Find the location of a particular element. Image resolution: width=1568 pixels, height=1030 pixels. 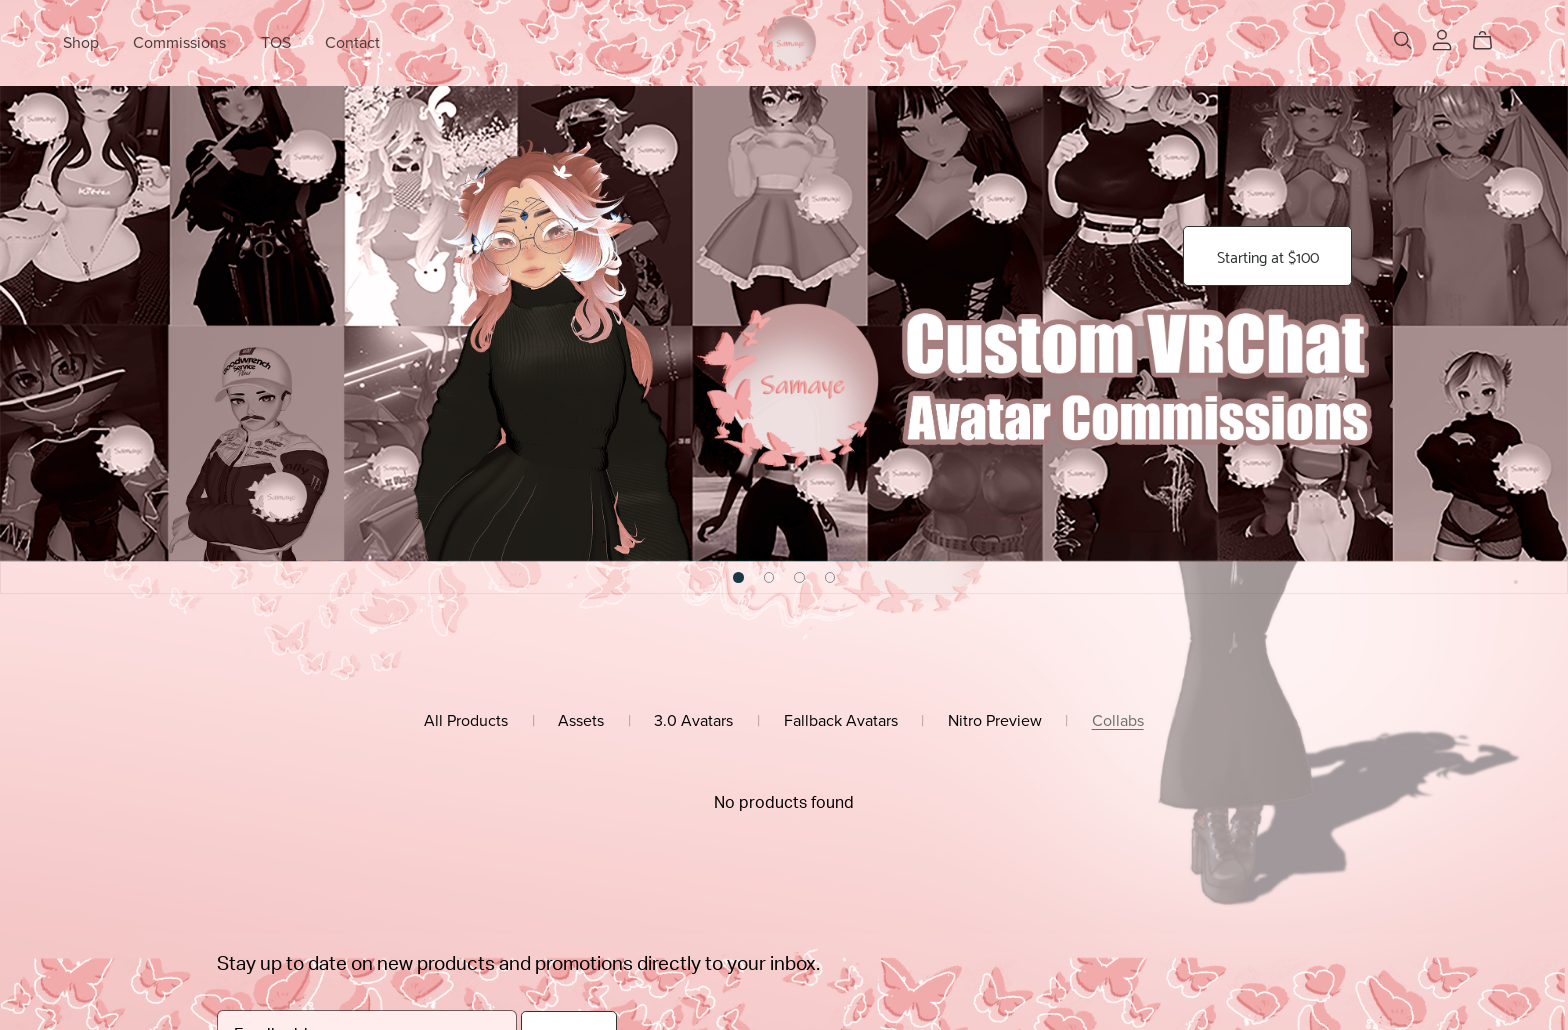

Contact is located at coordinates (352, 43).